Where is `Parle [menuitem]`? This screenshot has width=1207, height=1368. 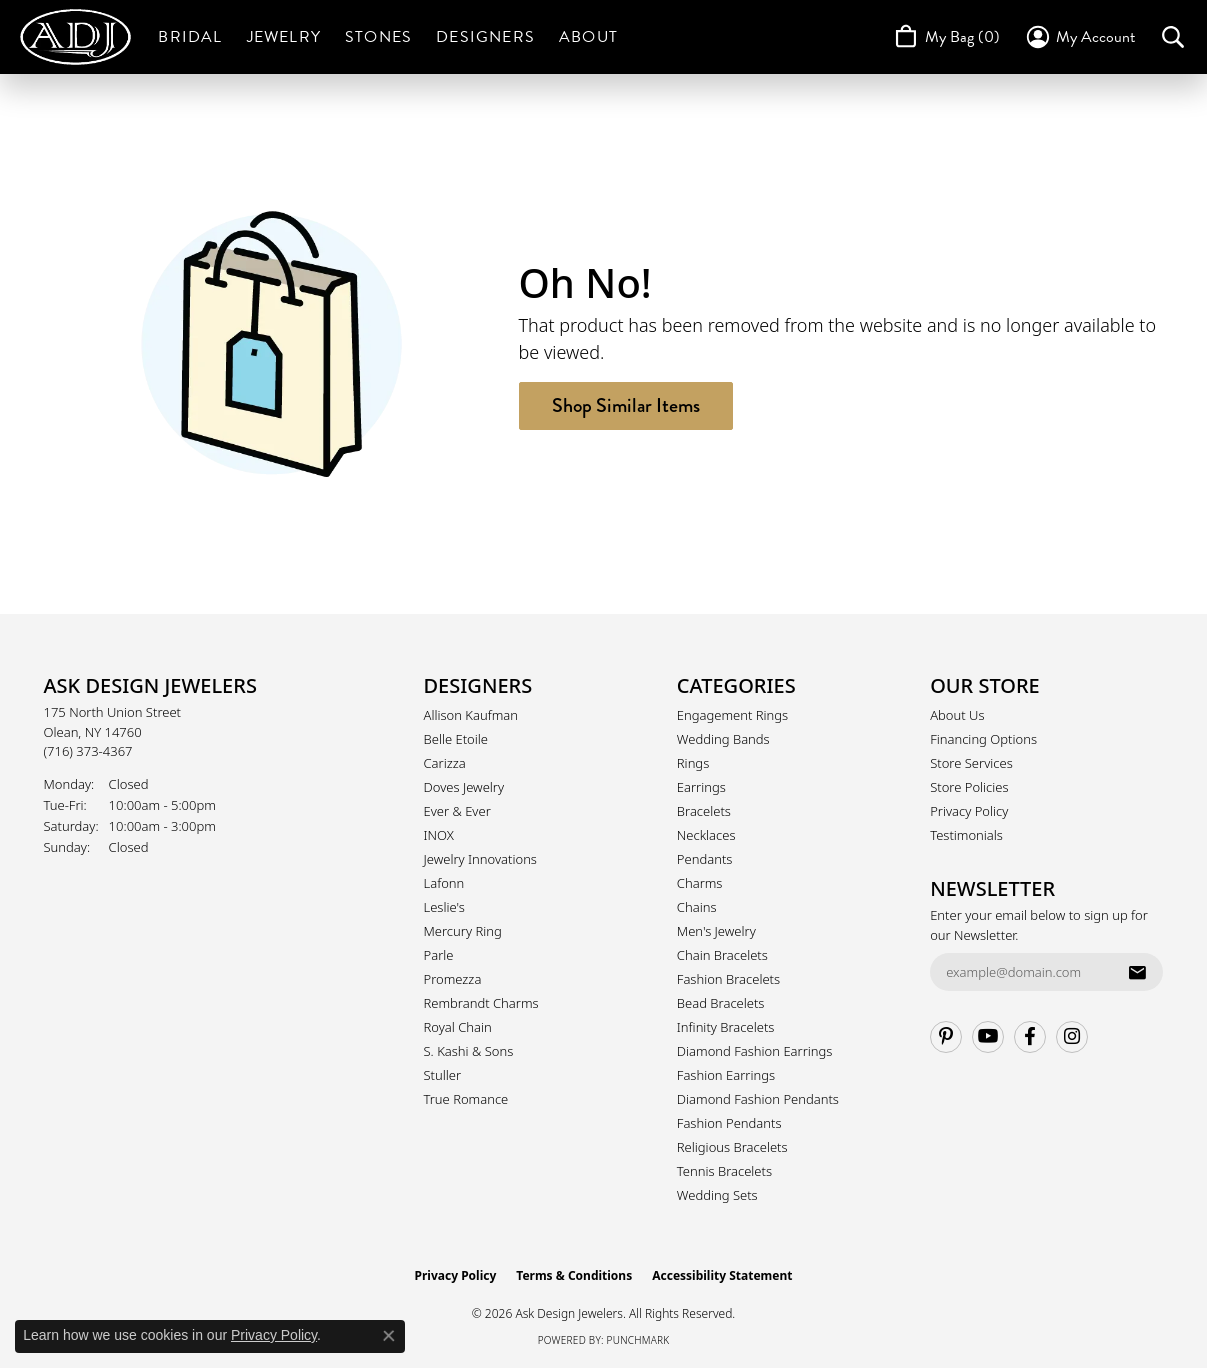
Parle [menuitem] is located at coordinates (439, 955).